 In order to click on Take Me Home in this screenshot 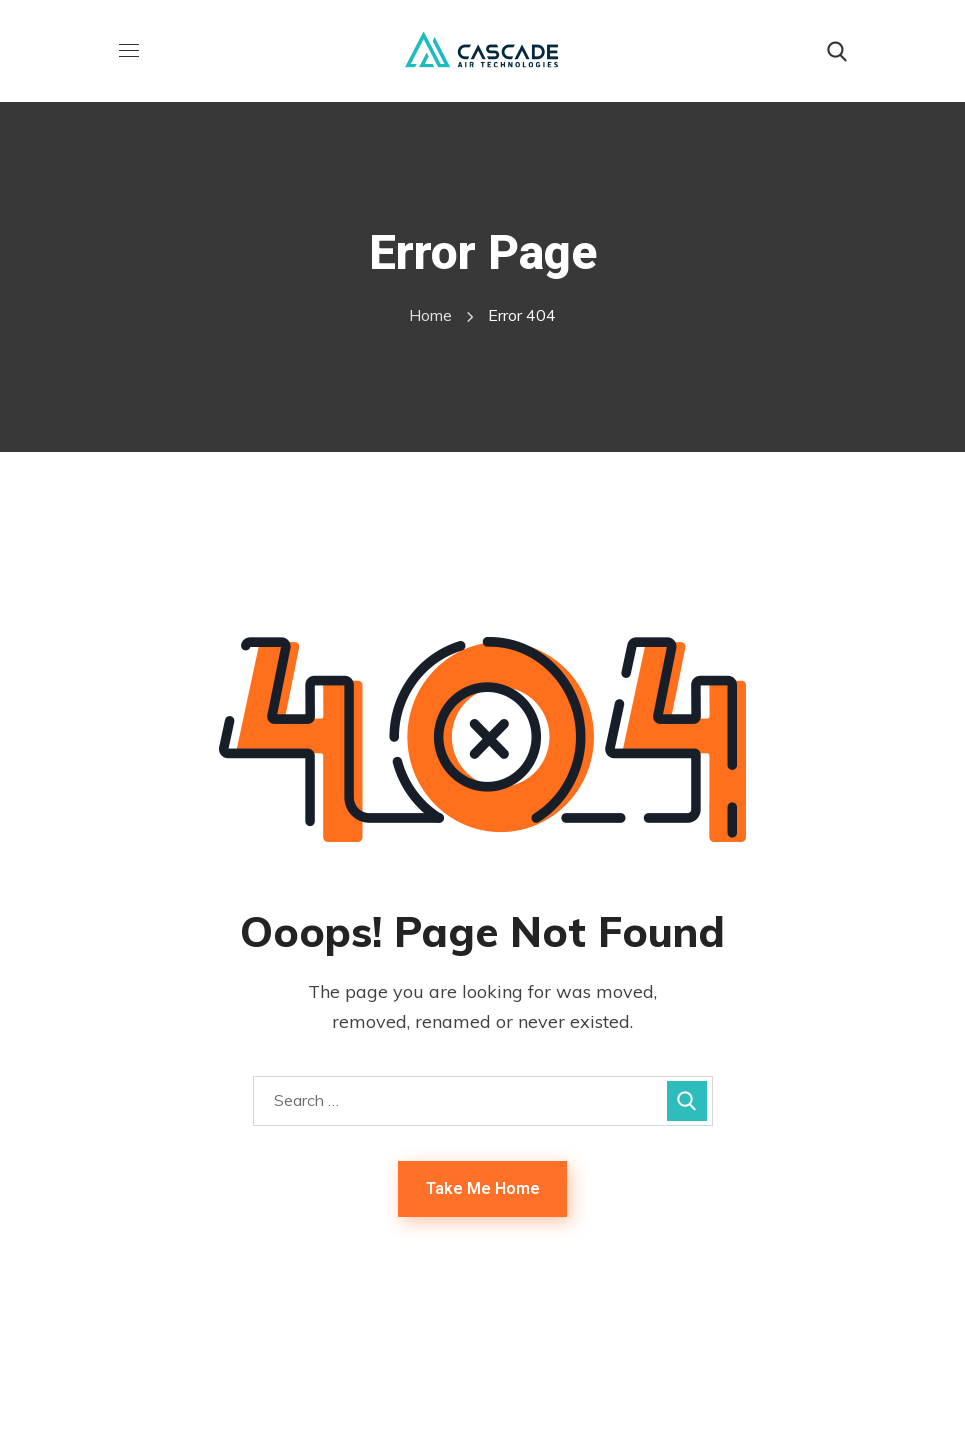, I will do `click(483, 1188)`.